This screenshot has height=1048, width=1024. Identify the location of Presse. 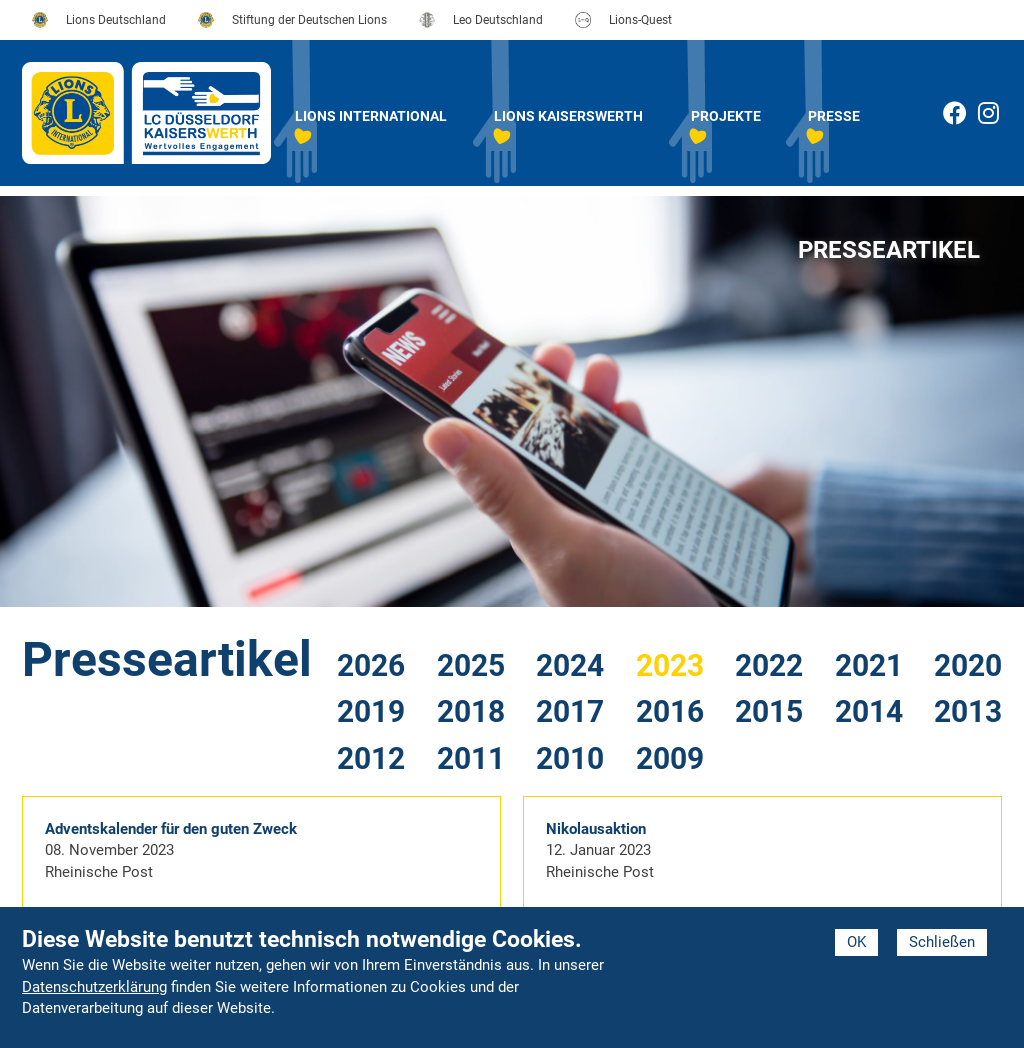
(834, 116).